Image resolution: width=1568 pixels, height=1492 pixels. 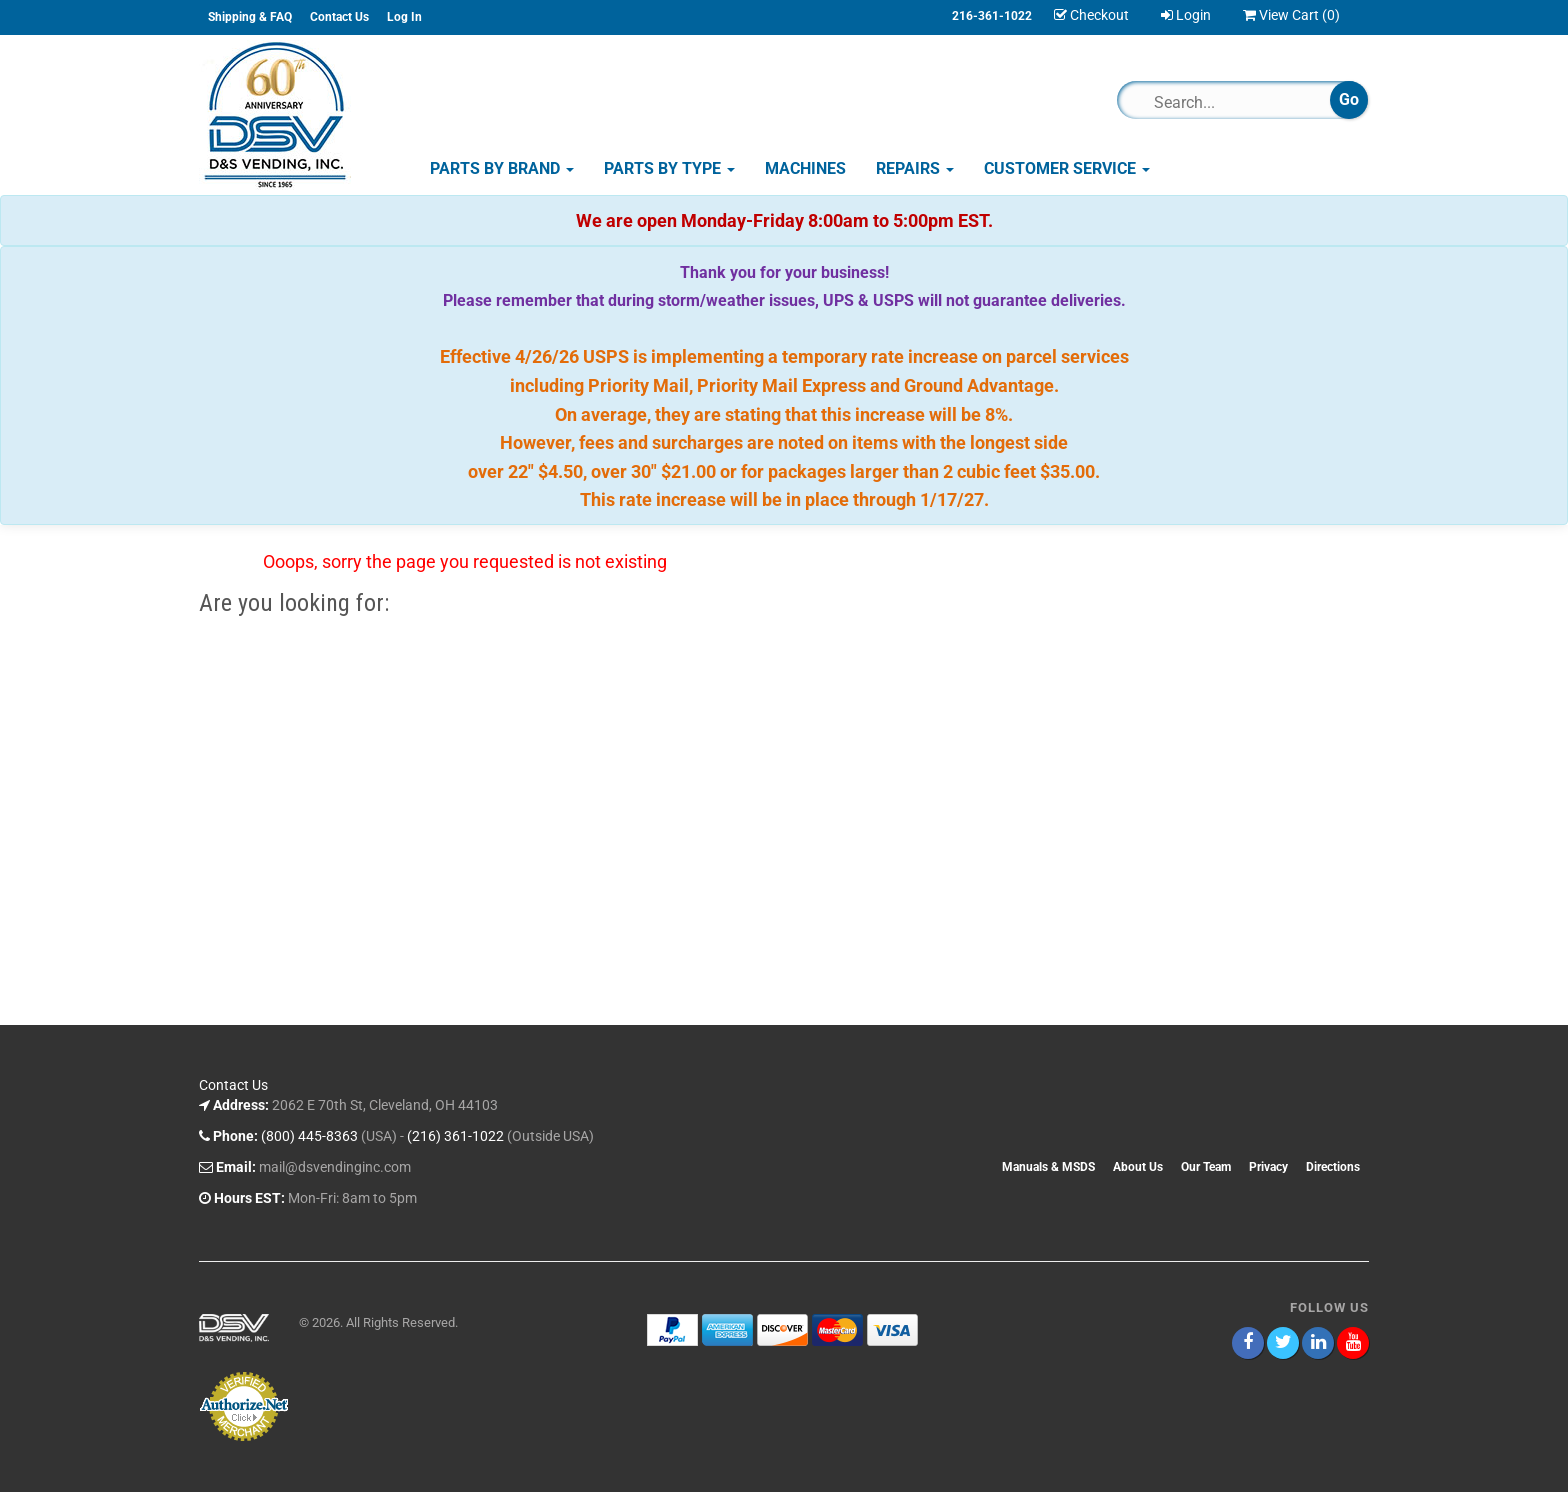 What do you see at coordinates (502, 168) in the screenshot?
I see `Parts by Brand` at bounding box center [502, 168].